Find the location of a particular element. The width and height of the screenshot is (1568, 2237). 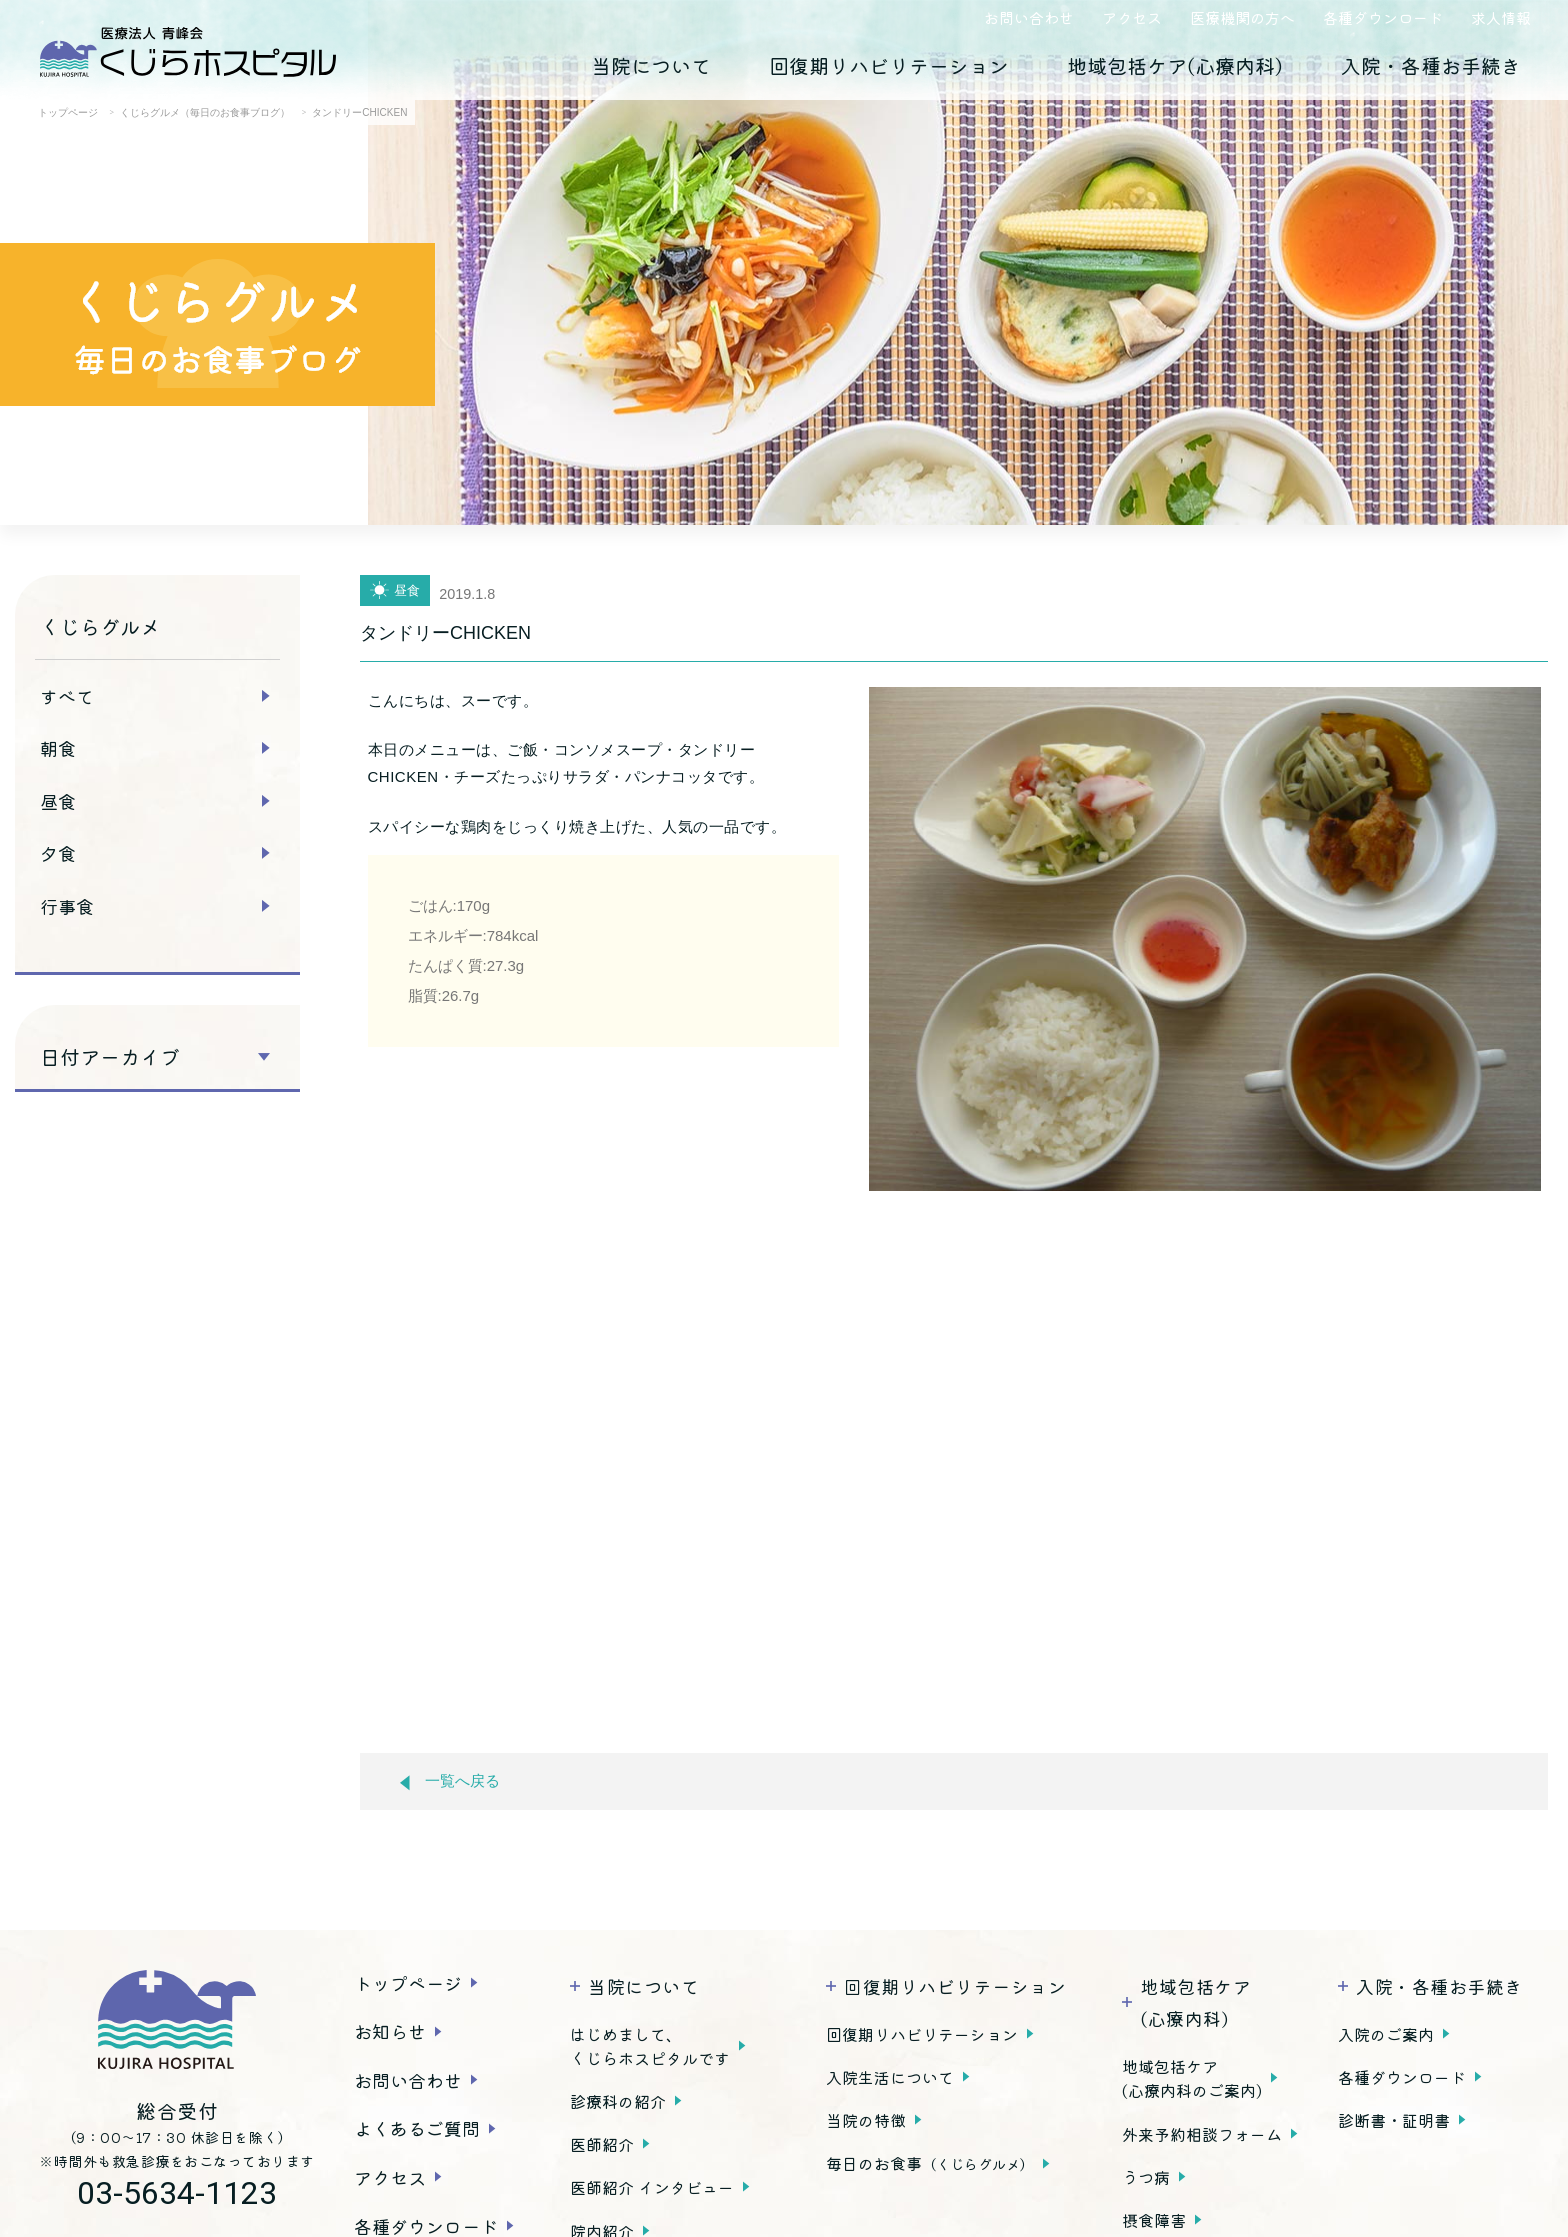

医師紹介 is located at coordinates (602, 2144).